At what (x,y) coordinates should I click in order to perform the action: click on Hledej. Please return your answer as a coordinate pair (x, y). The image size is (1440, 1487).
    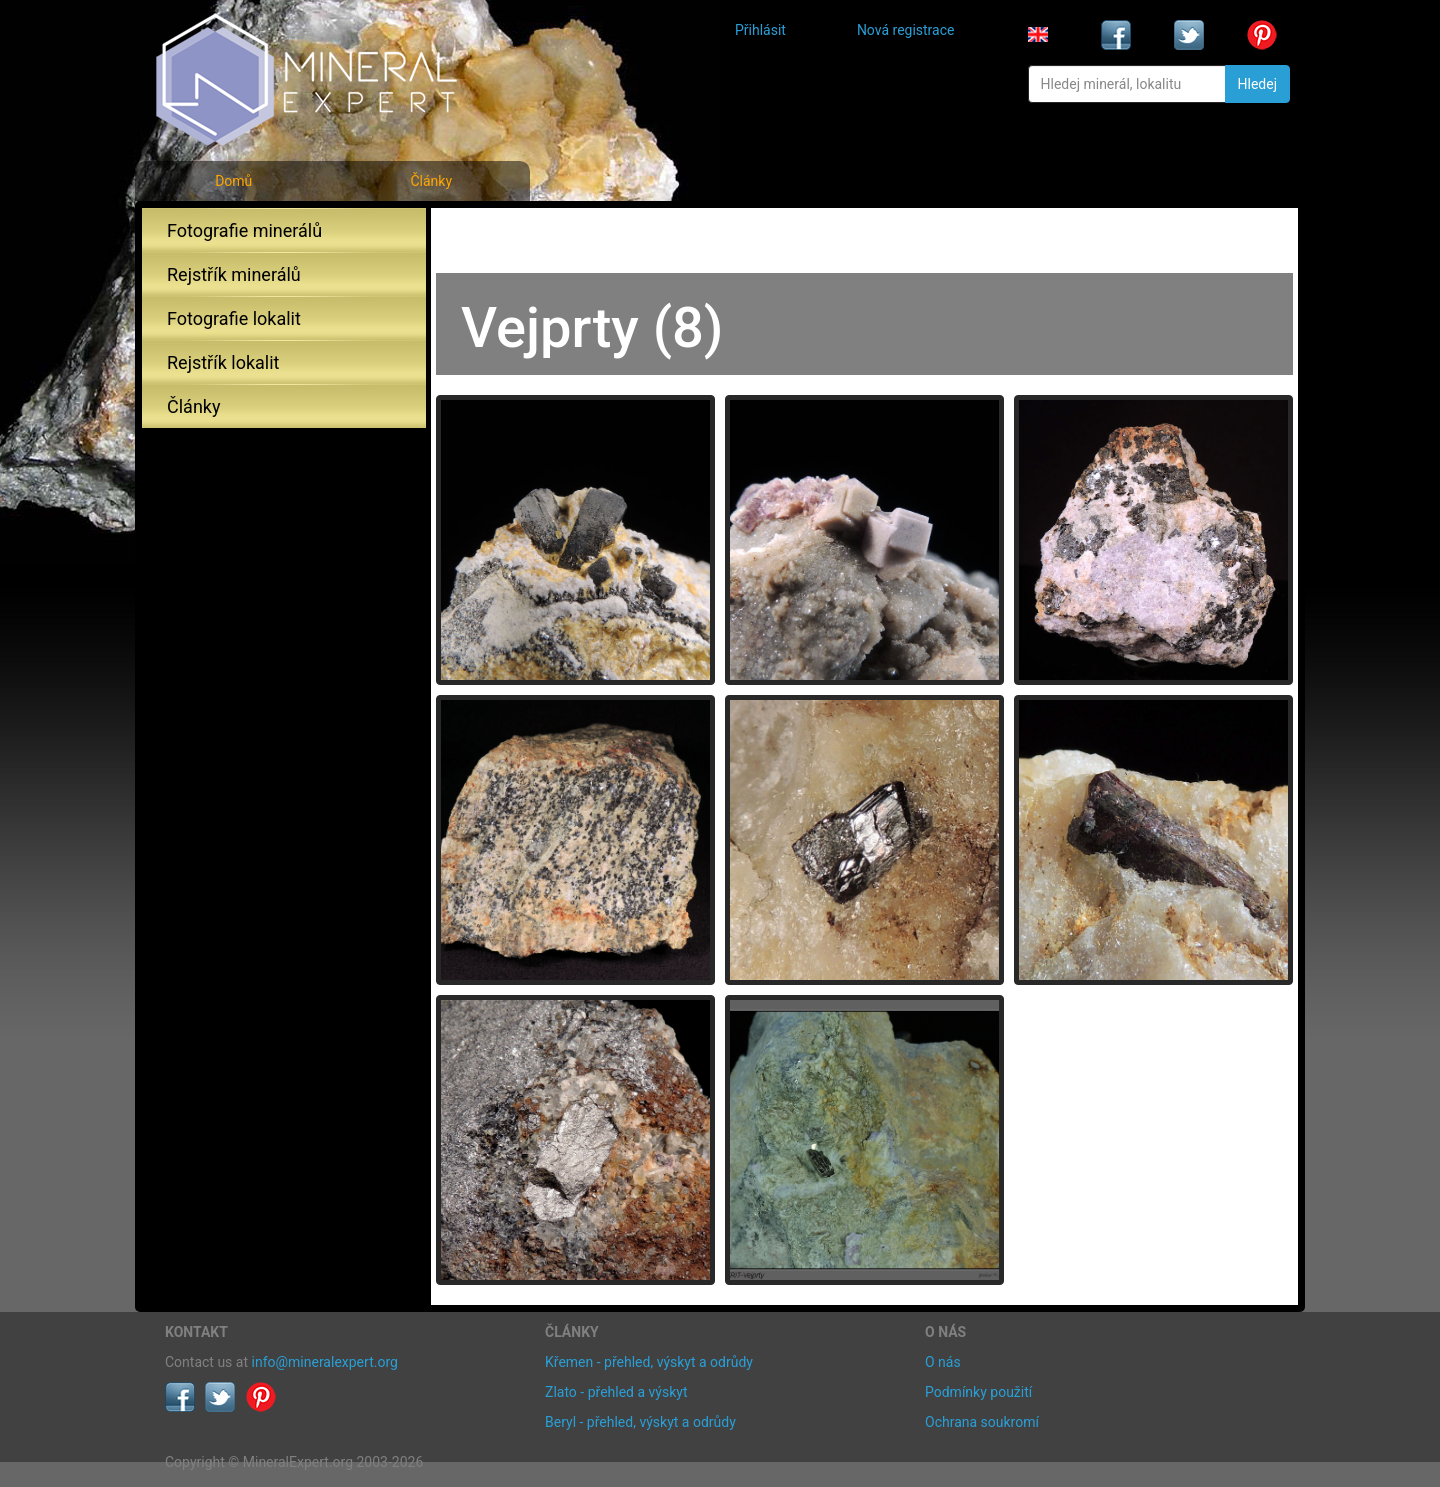
    Looking at the image, I should click on (1257, 84).